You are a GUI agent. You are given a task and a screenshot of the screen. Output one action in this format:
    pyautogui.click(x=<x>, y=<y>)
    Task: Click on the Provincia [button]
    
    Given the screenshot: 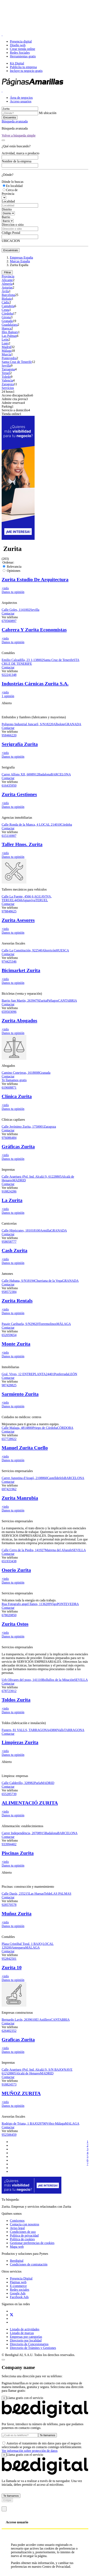 What is the action you would take?
    pyautogui.click(x=8, y=276)
    